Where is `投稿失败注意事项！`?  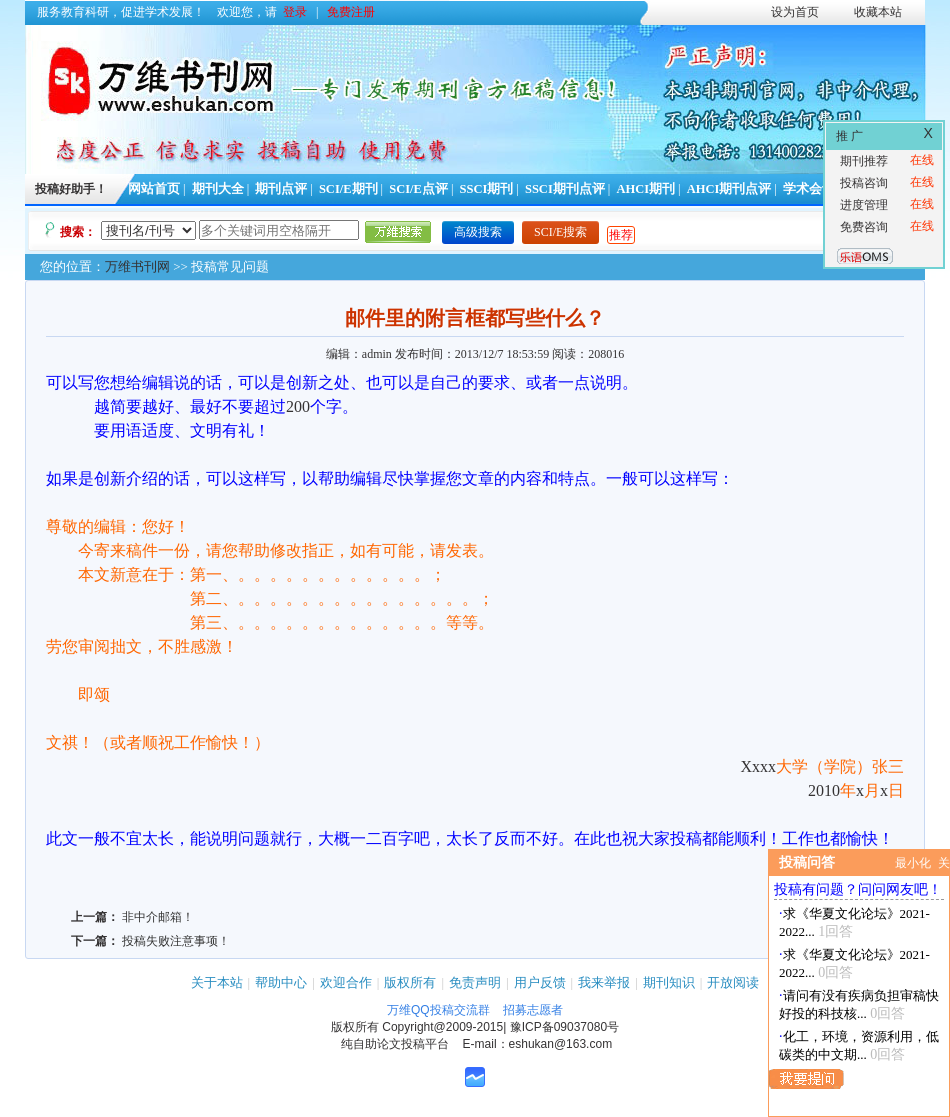 投稿失败注意事项！ is located at coordinates (176, 941).